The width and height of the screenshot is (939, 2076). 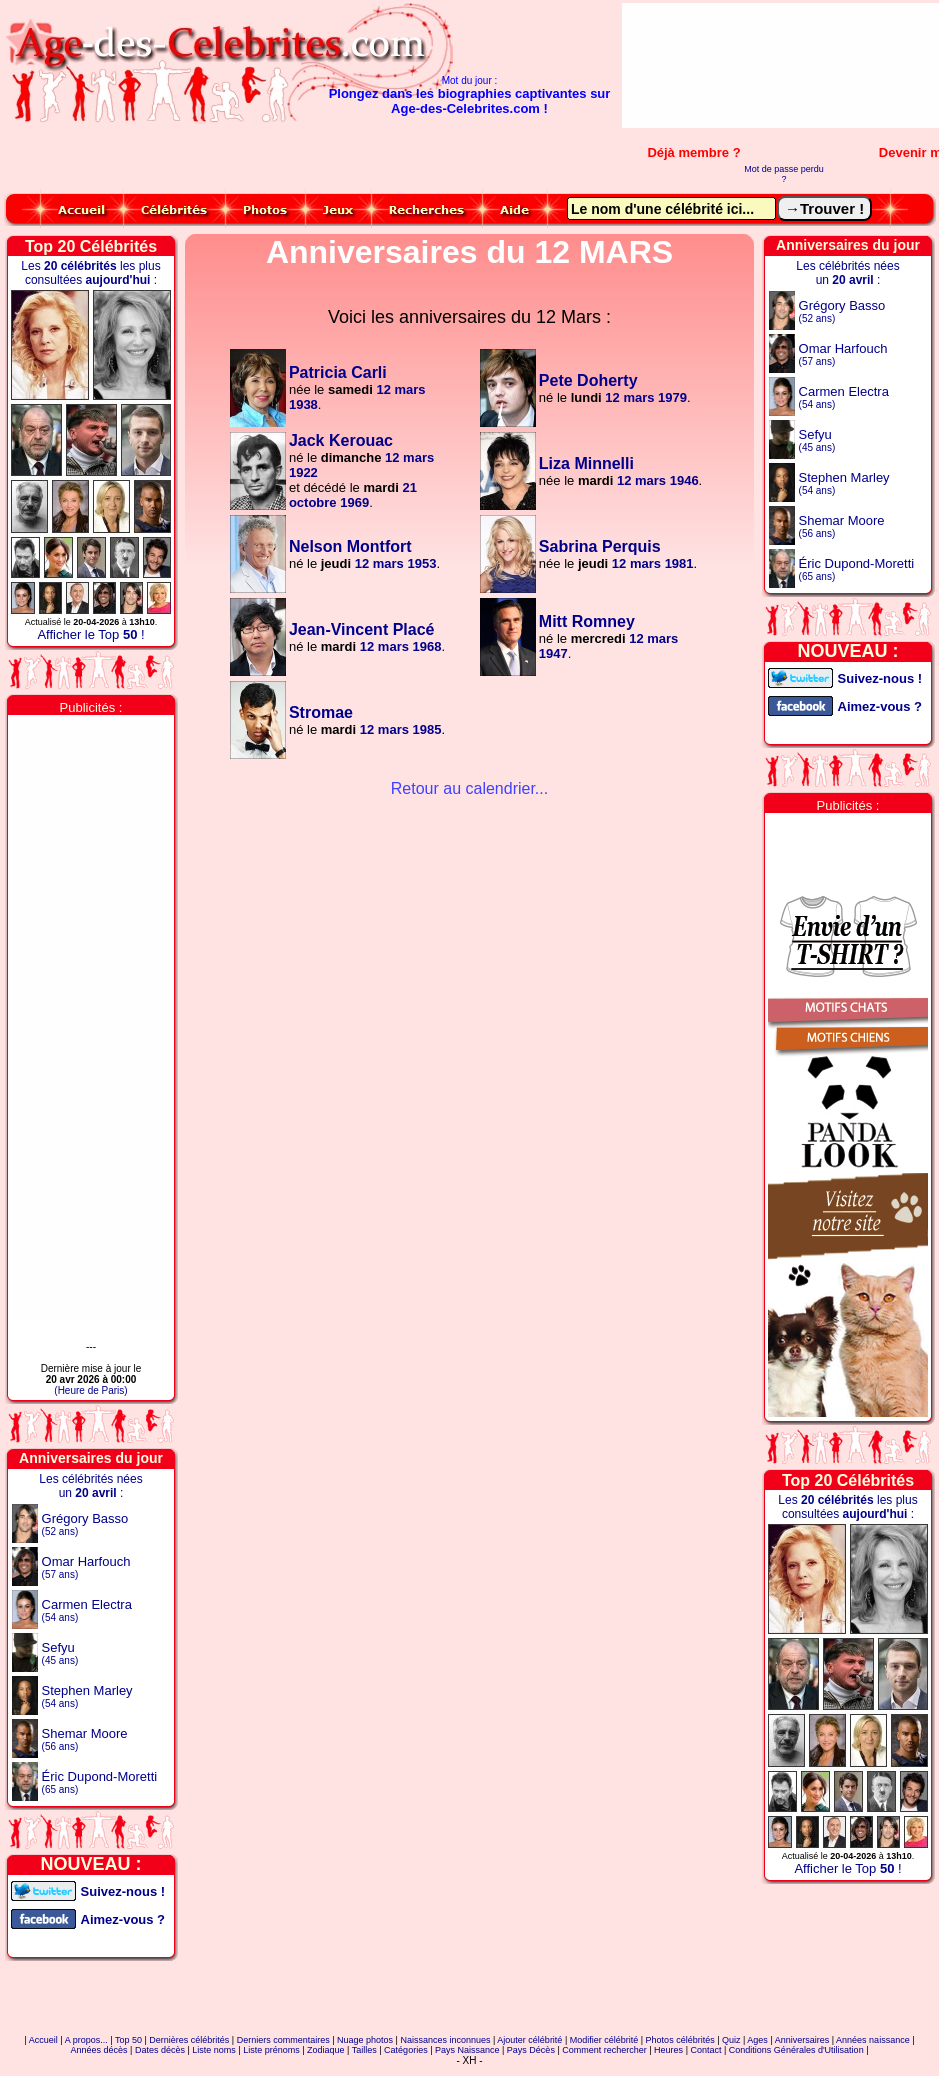 I want to click on Liste prénoms, so click(x=271, y=2050).